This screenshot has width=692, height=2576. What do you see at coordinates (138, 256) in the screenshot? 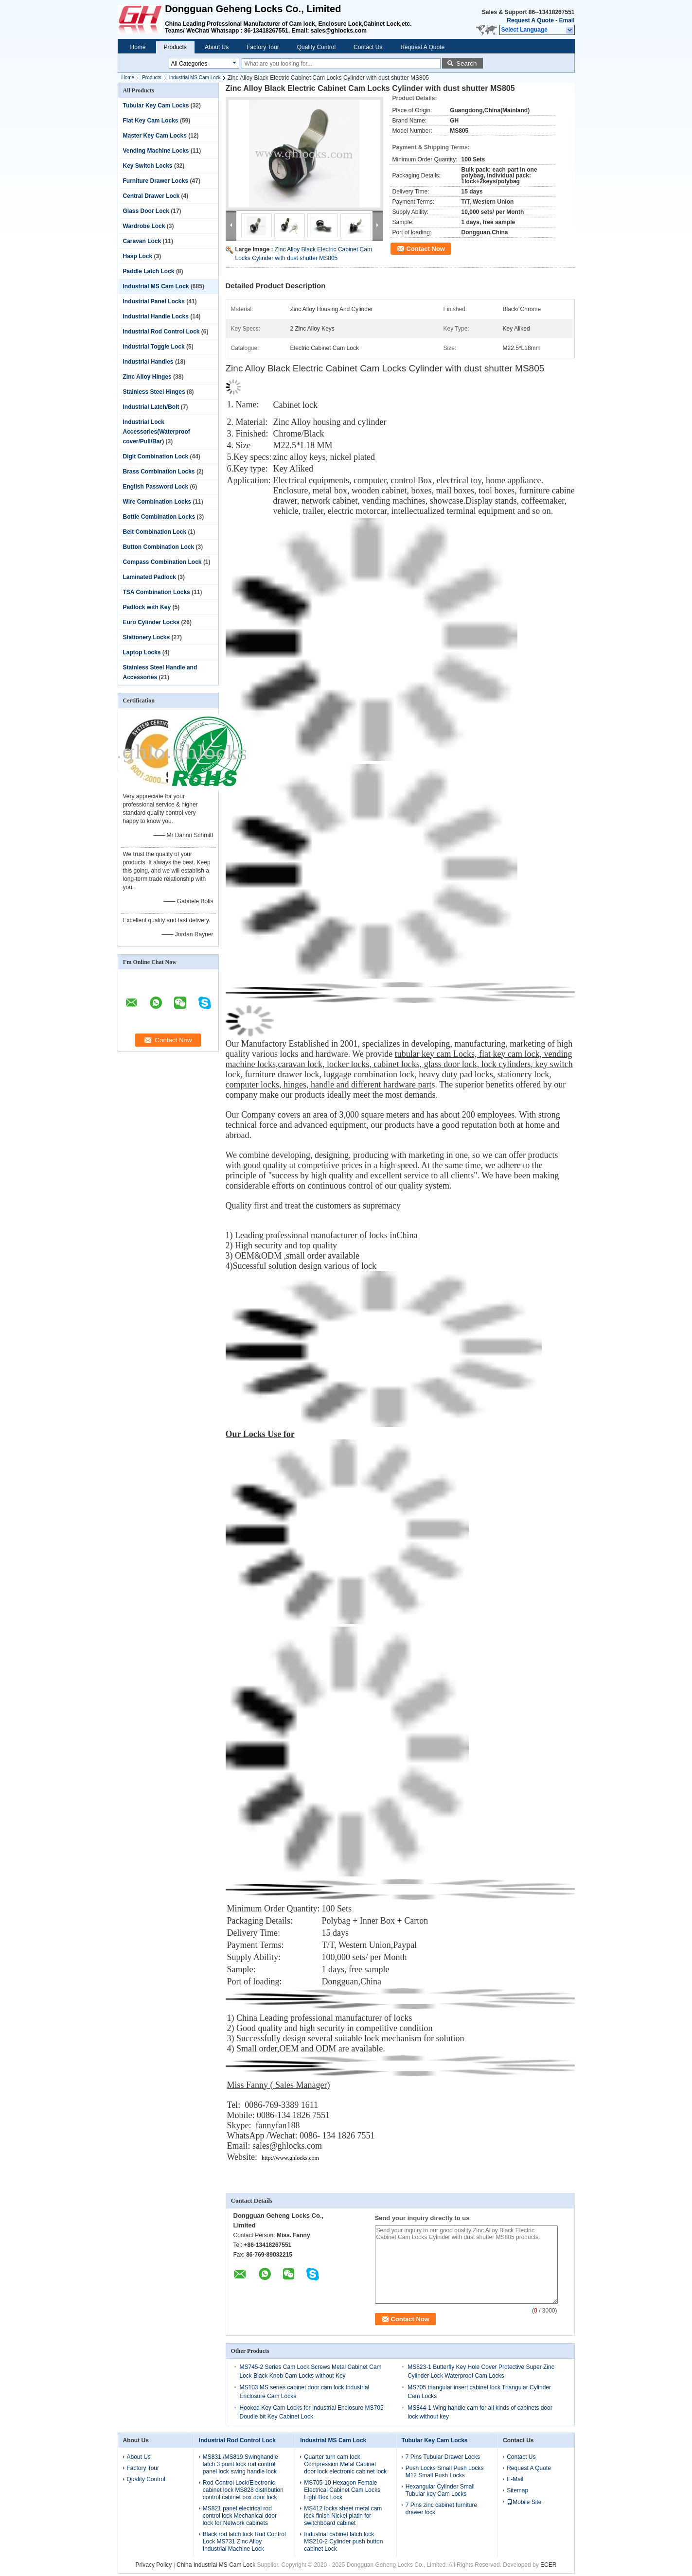
I see `Hasp Lock` at bounding box center [138, 256].